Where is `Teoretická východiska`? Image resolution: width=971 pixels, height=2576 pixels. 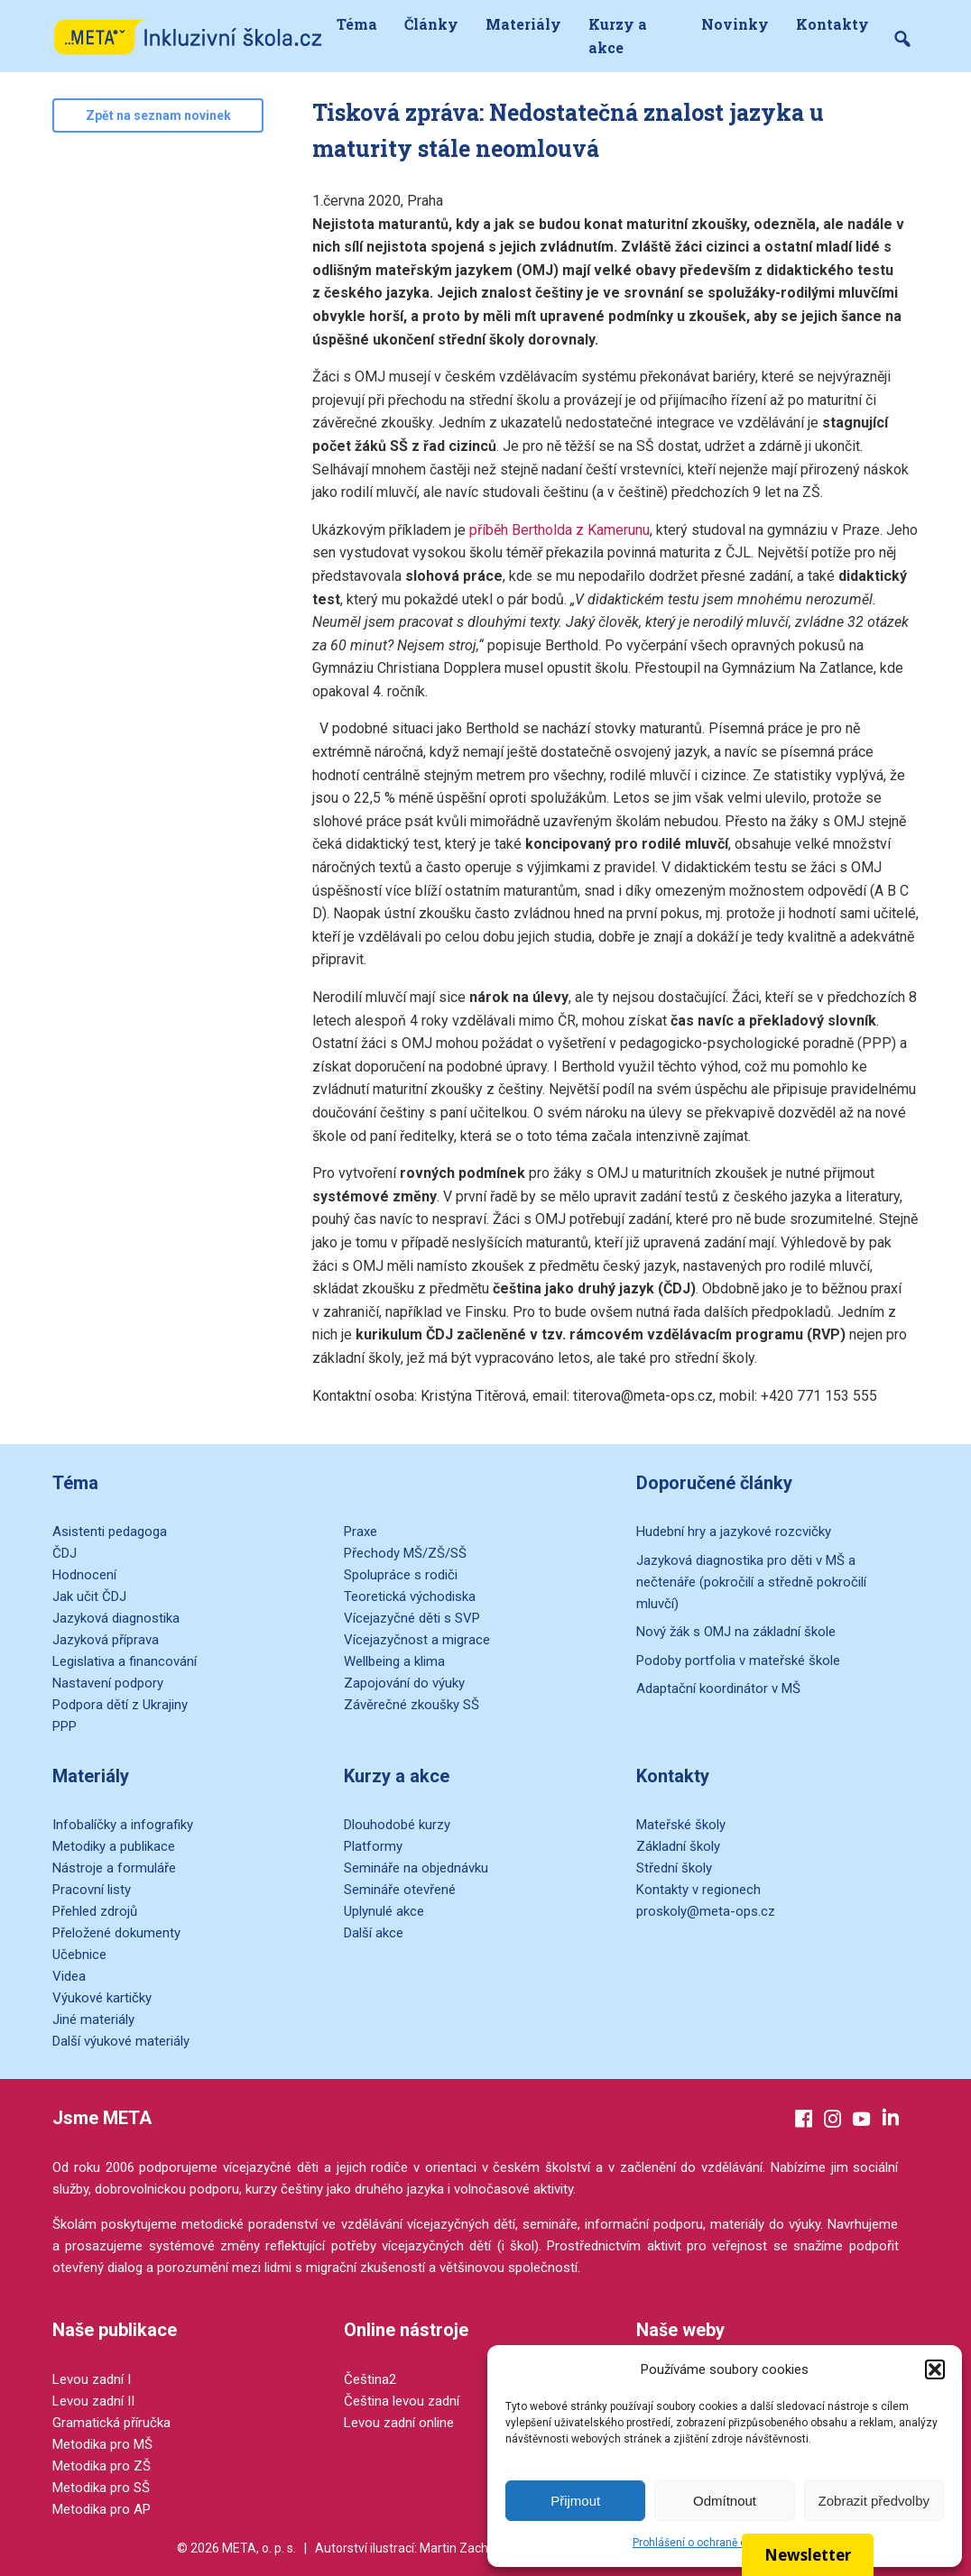
Teoretická východiska is located at coordinates (410, 1596).